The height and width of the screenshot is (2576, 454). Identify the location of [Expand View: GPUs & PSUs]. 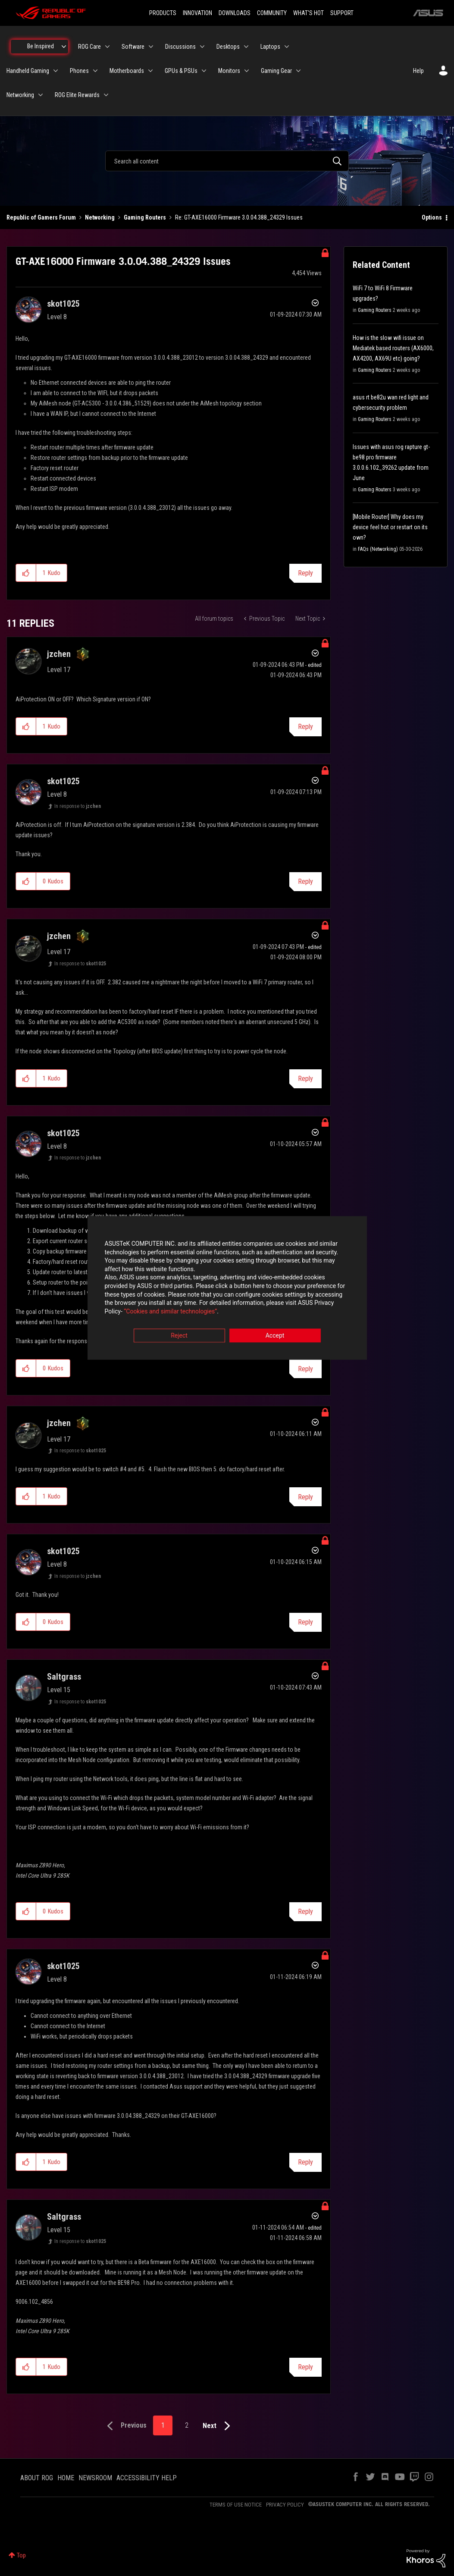
(204, 71).